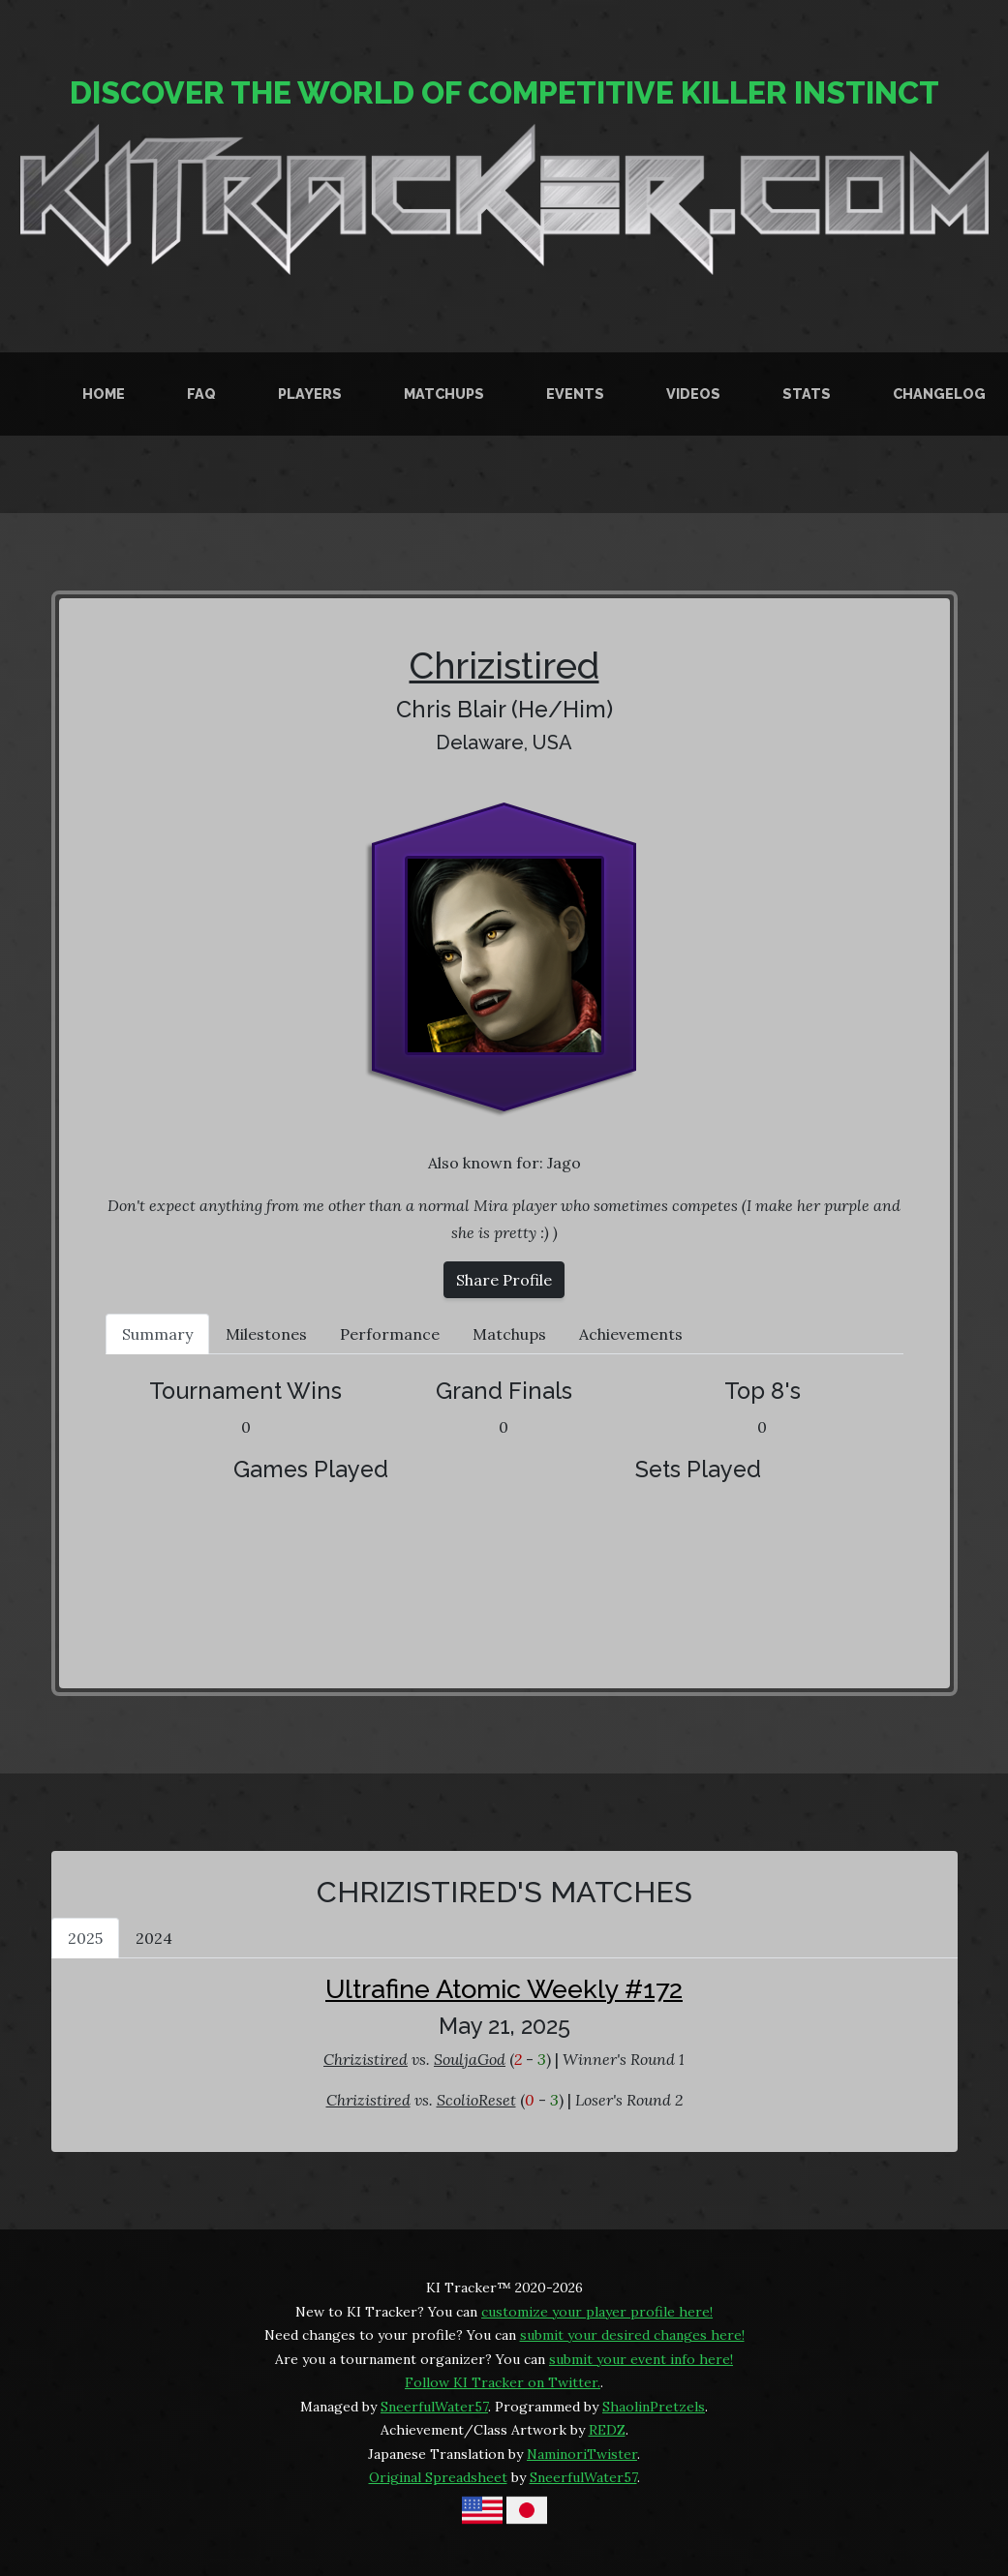  I want to click on SneerfulWater57, so click(434, 2406).